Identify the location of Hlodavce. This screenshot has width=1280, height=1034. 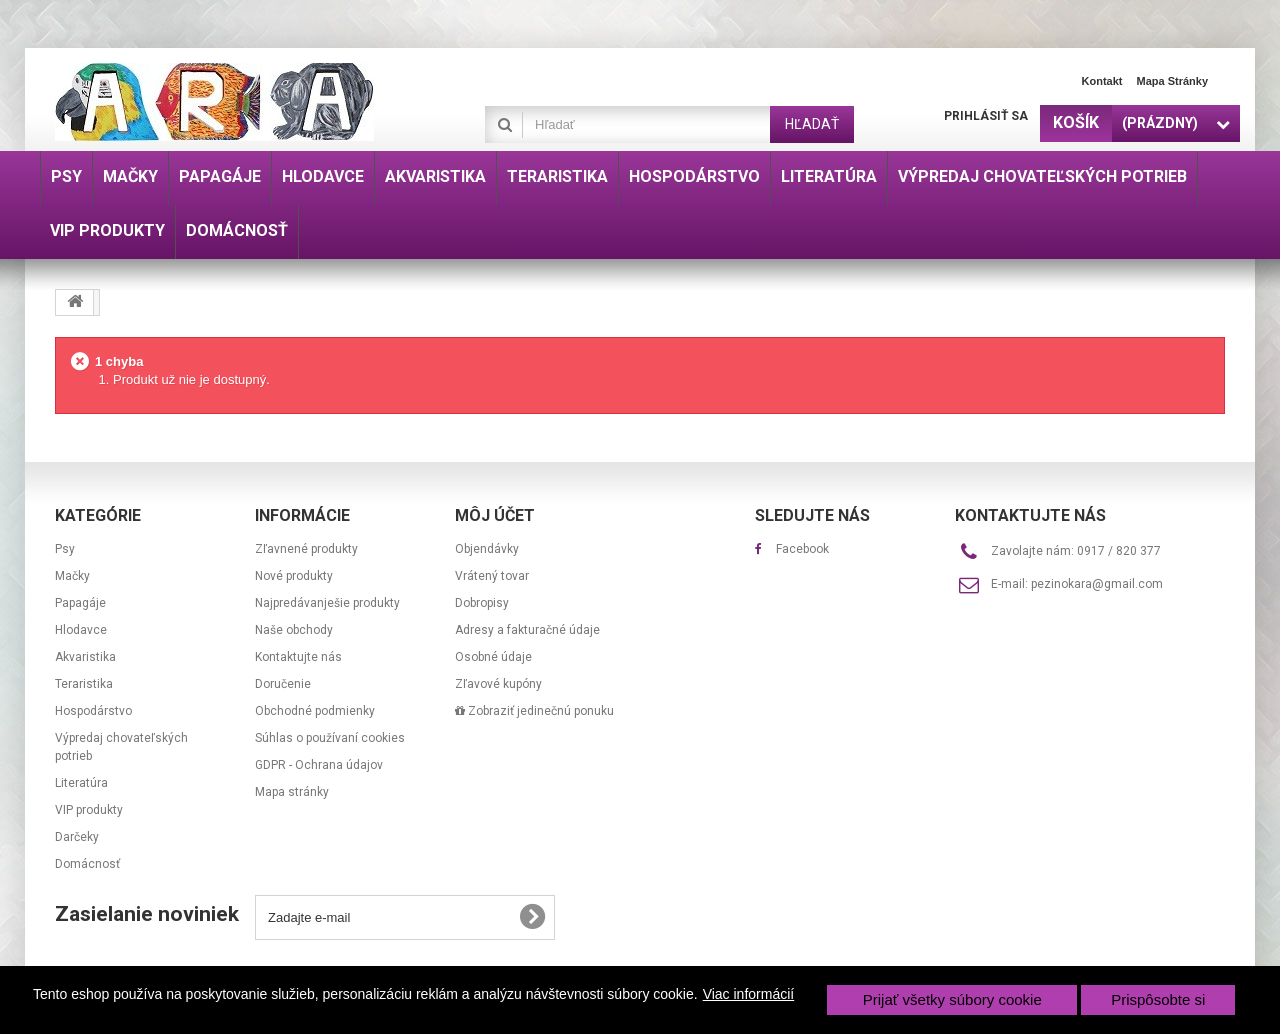
(81, 630).